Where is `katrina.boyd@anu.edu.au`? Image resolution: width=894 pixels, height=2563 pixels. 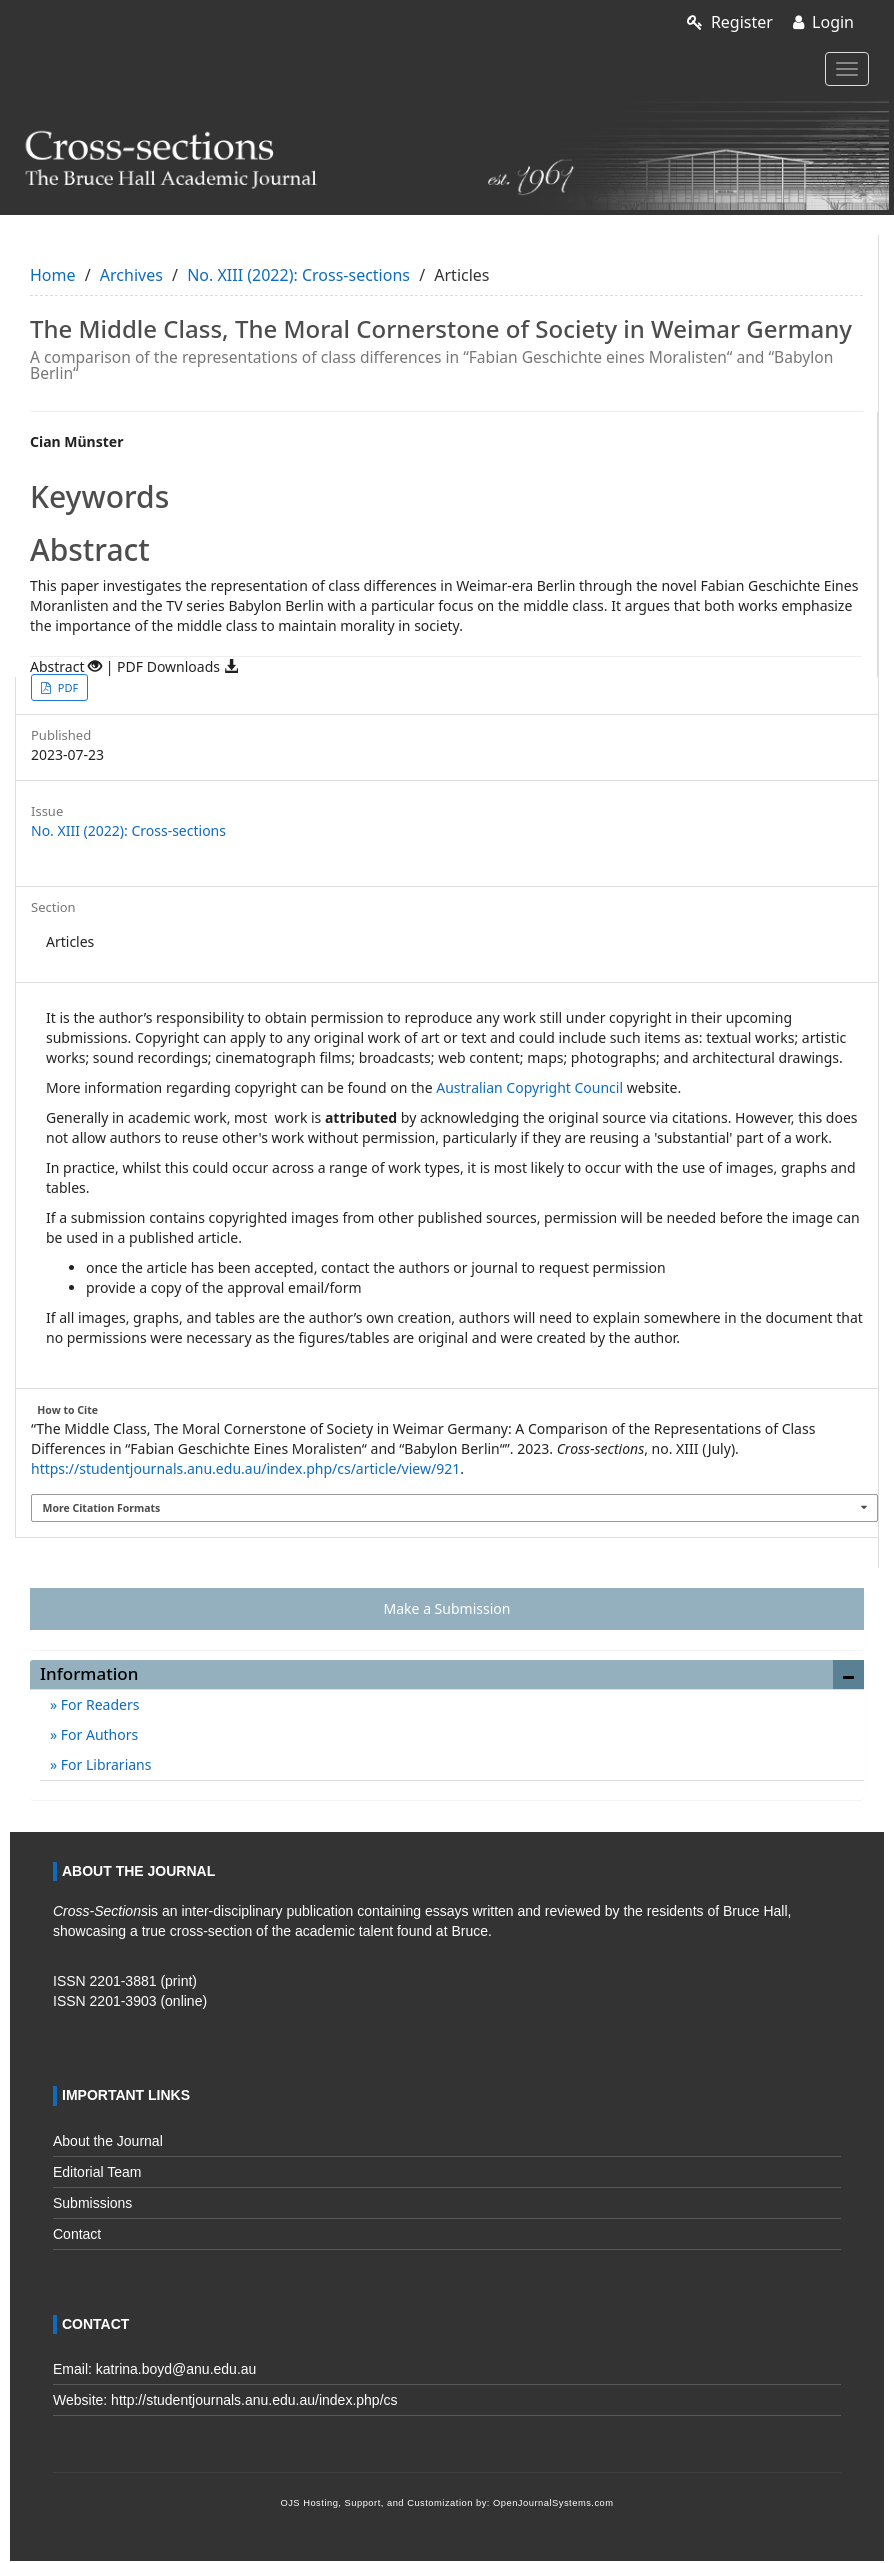
katrina.boyd@anu.edu.au is located at coordinates (176, 2369).